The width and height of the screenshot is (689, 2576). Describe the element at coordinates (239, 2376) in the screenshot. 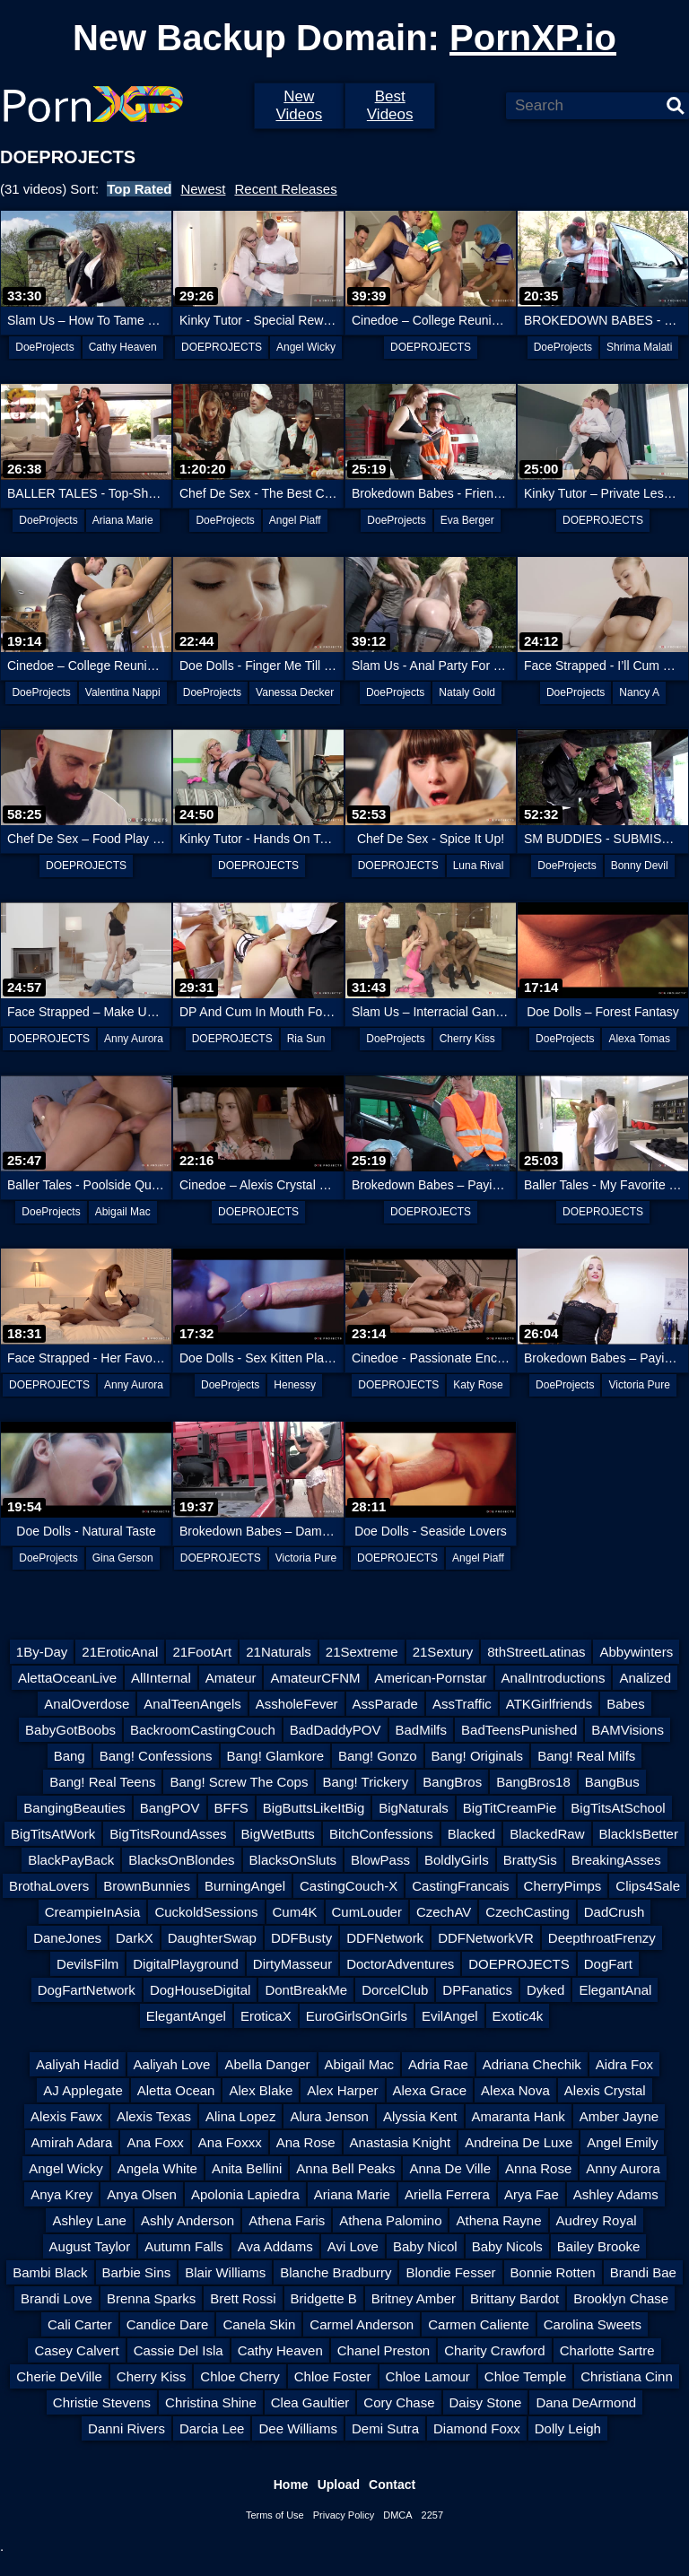

I see `Chloe Cherry` at that location.